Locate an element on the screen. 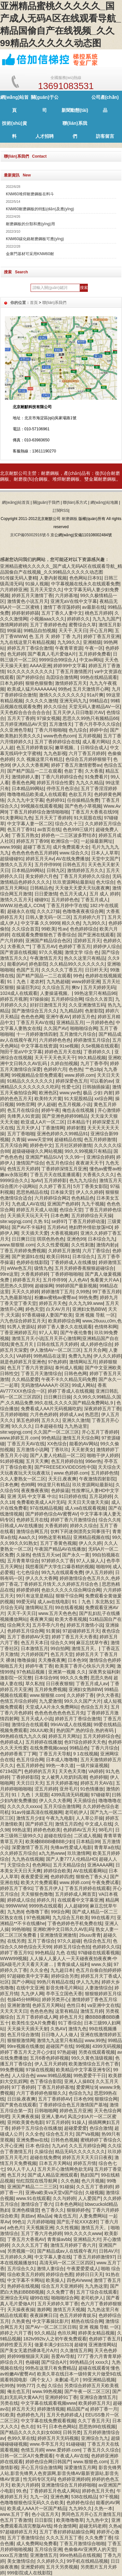  综合网天天 is located at coordinates (18, 1625).